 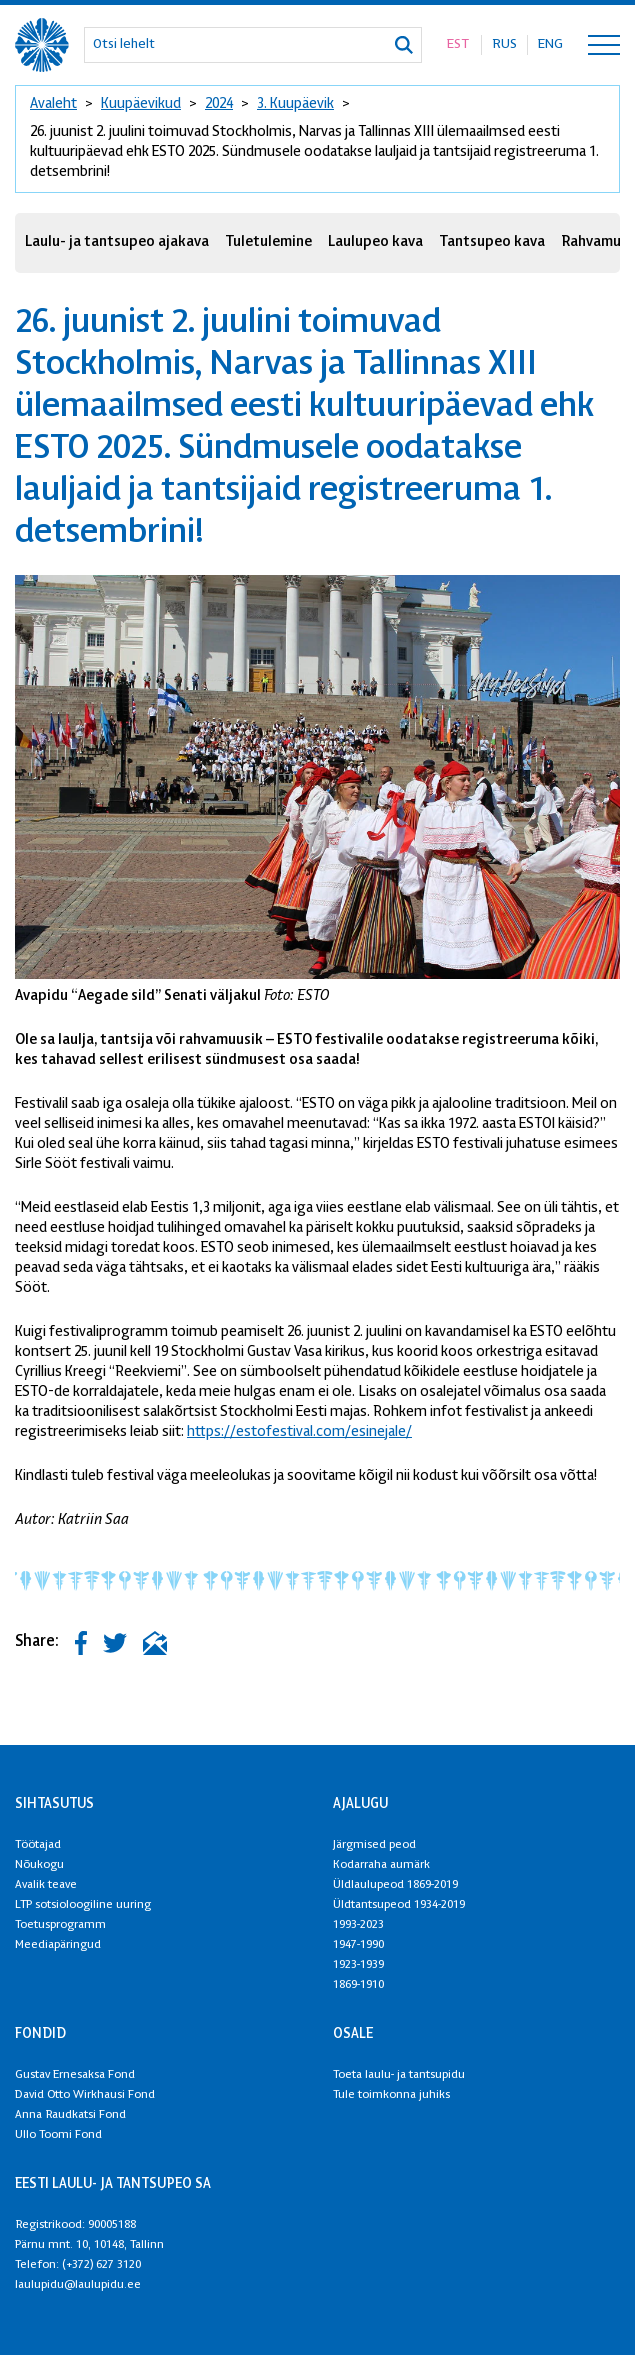 I want to click on Üldtantsupeod 1934-2019, so click(x=399, y=1905).